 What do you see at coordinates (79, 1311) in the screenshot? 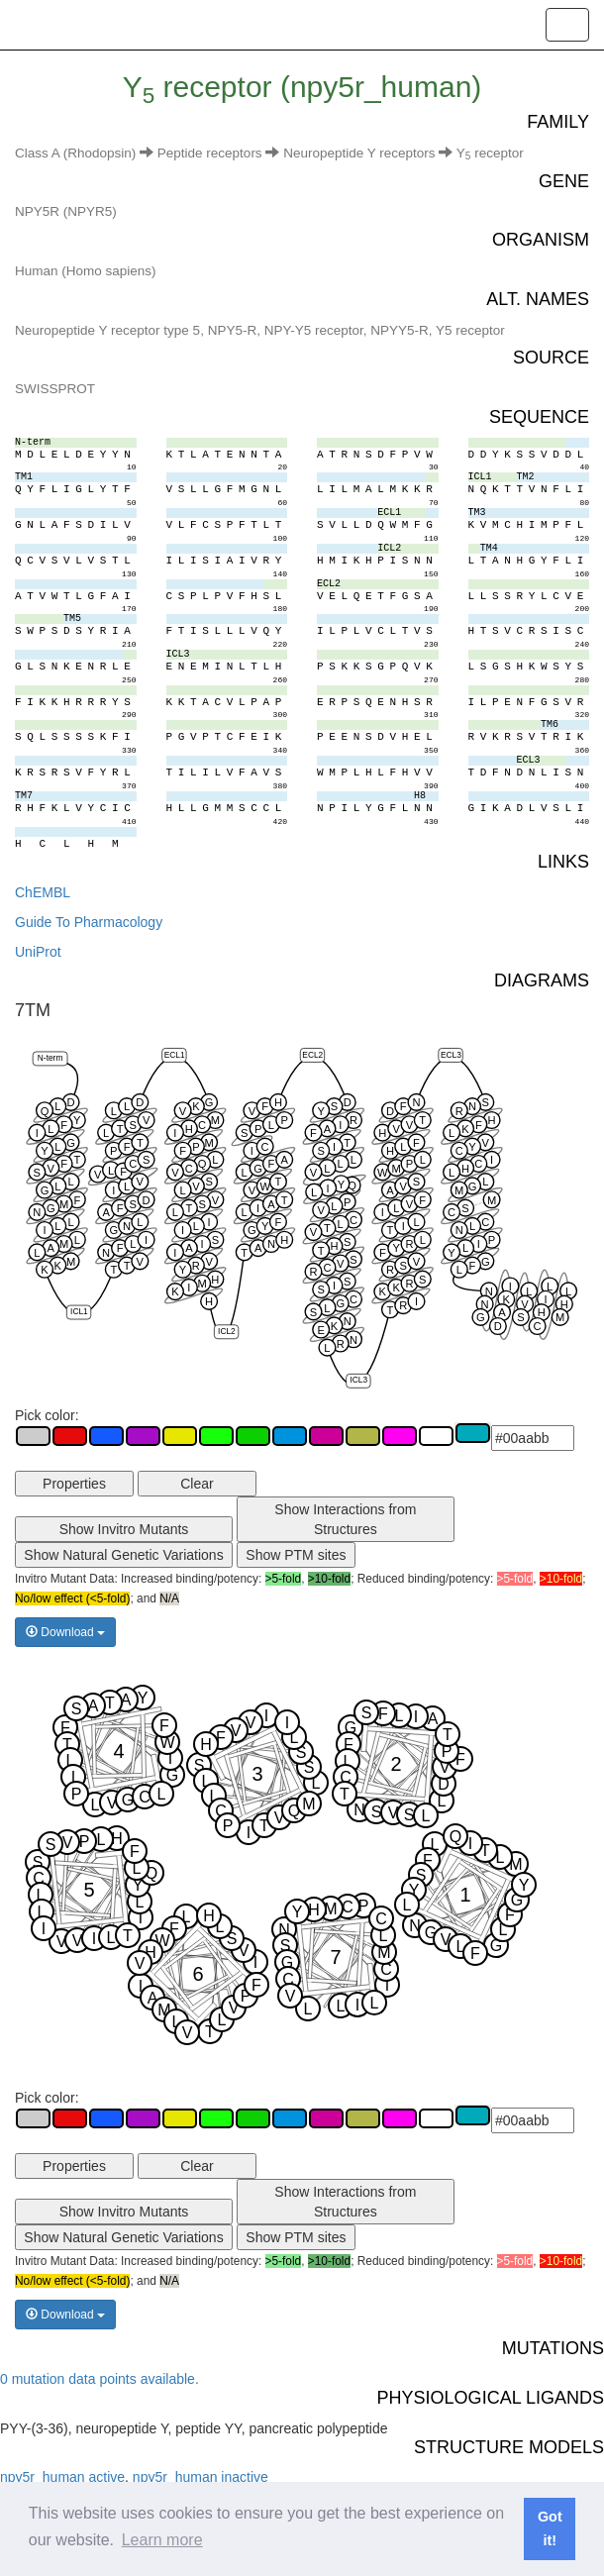
I see `ICL1` at bounding box center [79, 1311].